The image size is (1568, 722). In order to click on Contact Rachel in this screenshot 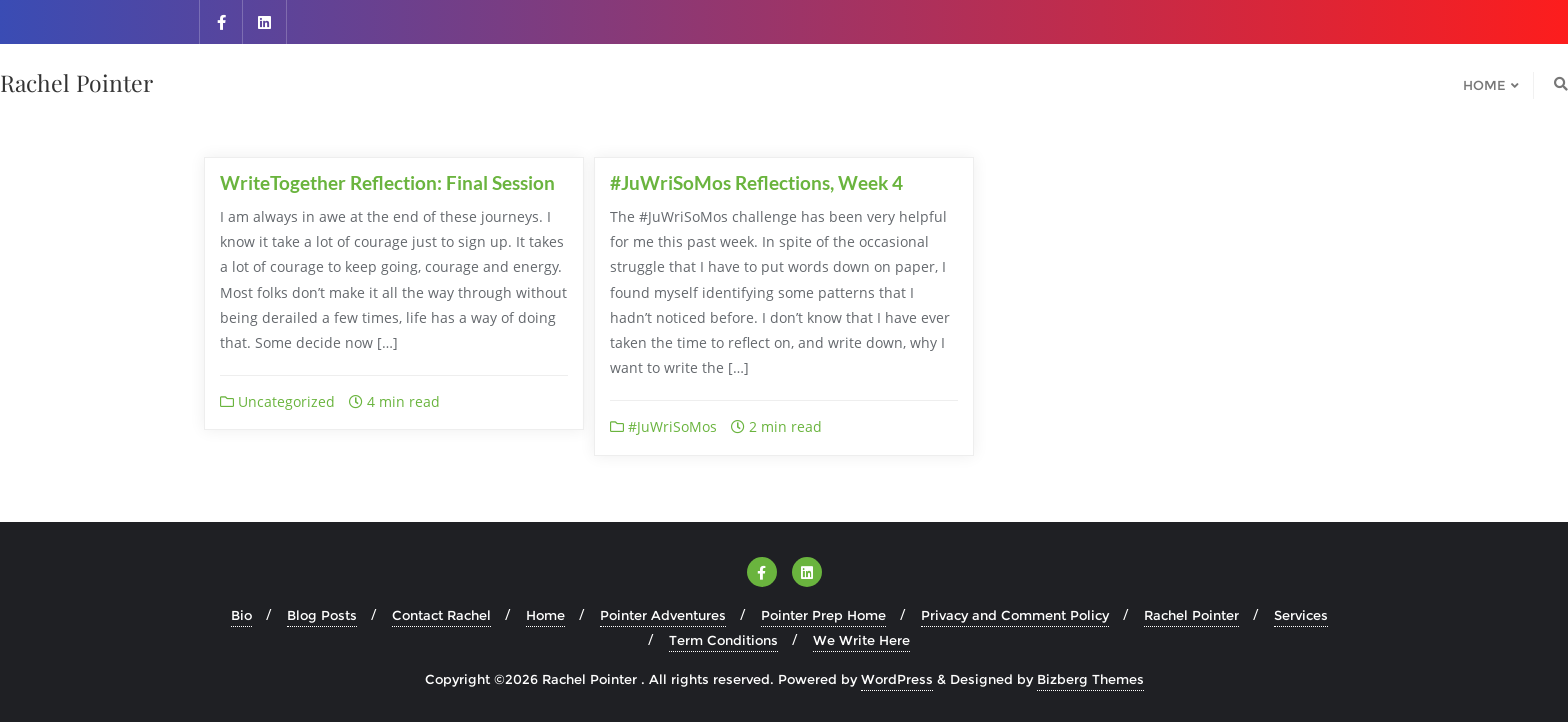, I will do `click(441, 615)`.